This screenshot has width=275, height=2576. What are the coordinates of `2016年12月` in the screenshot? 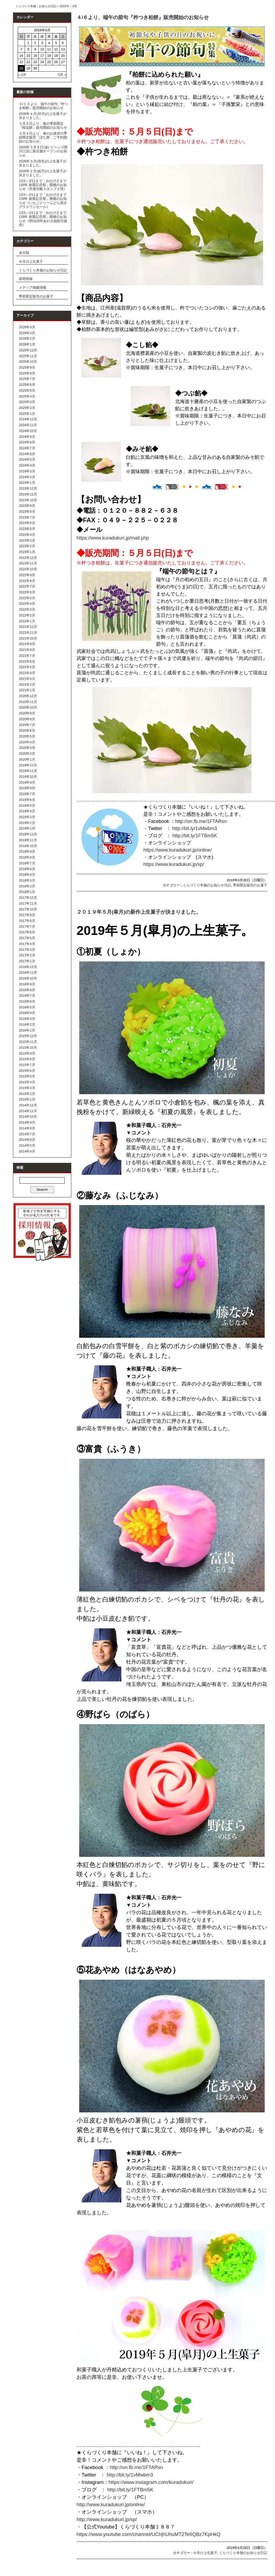 It's located at (28, 967).